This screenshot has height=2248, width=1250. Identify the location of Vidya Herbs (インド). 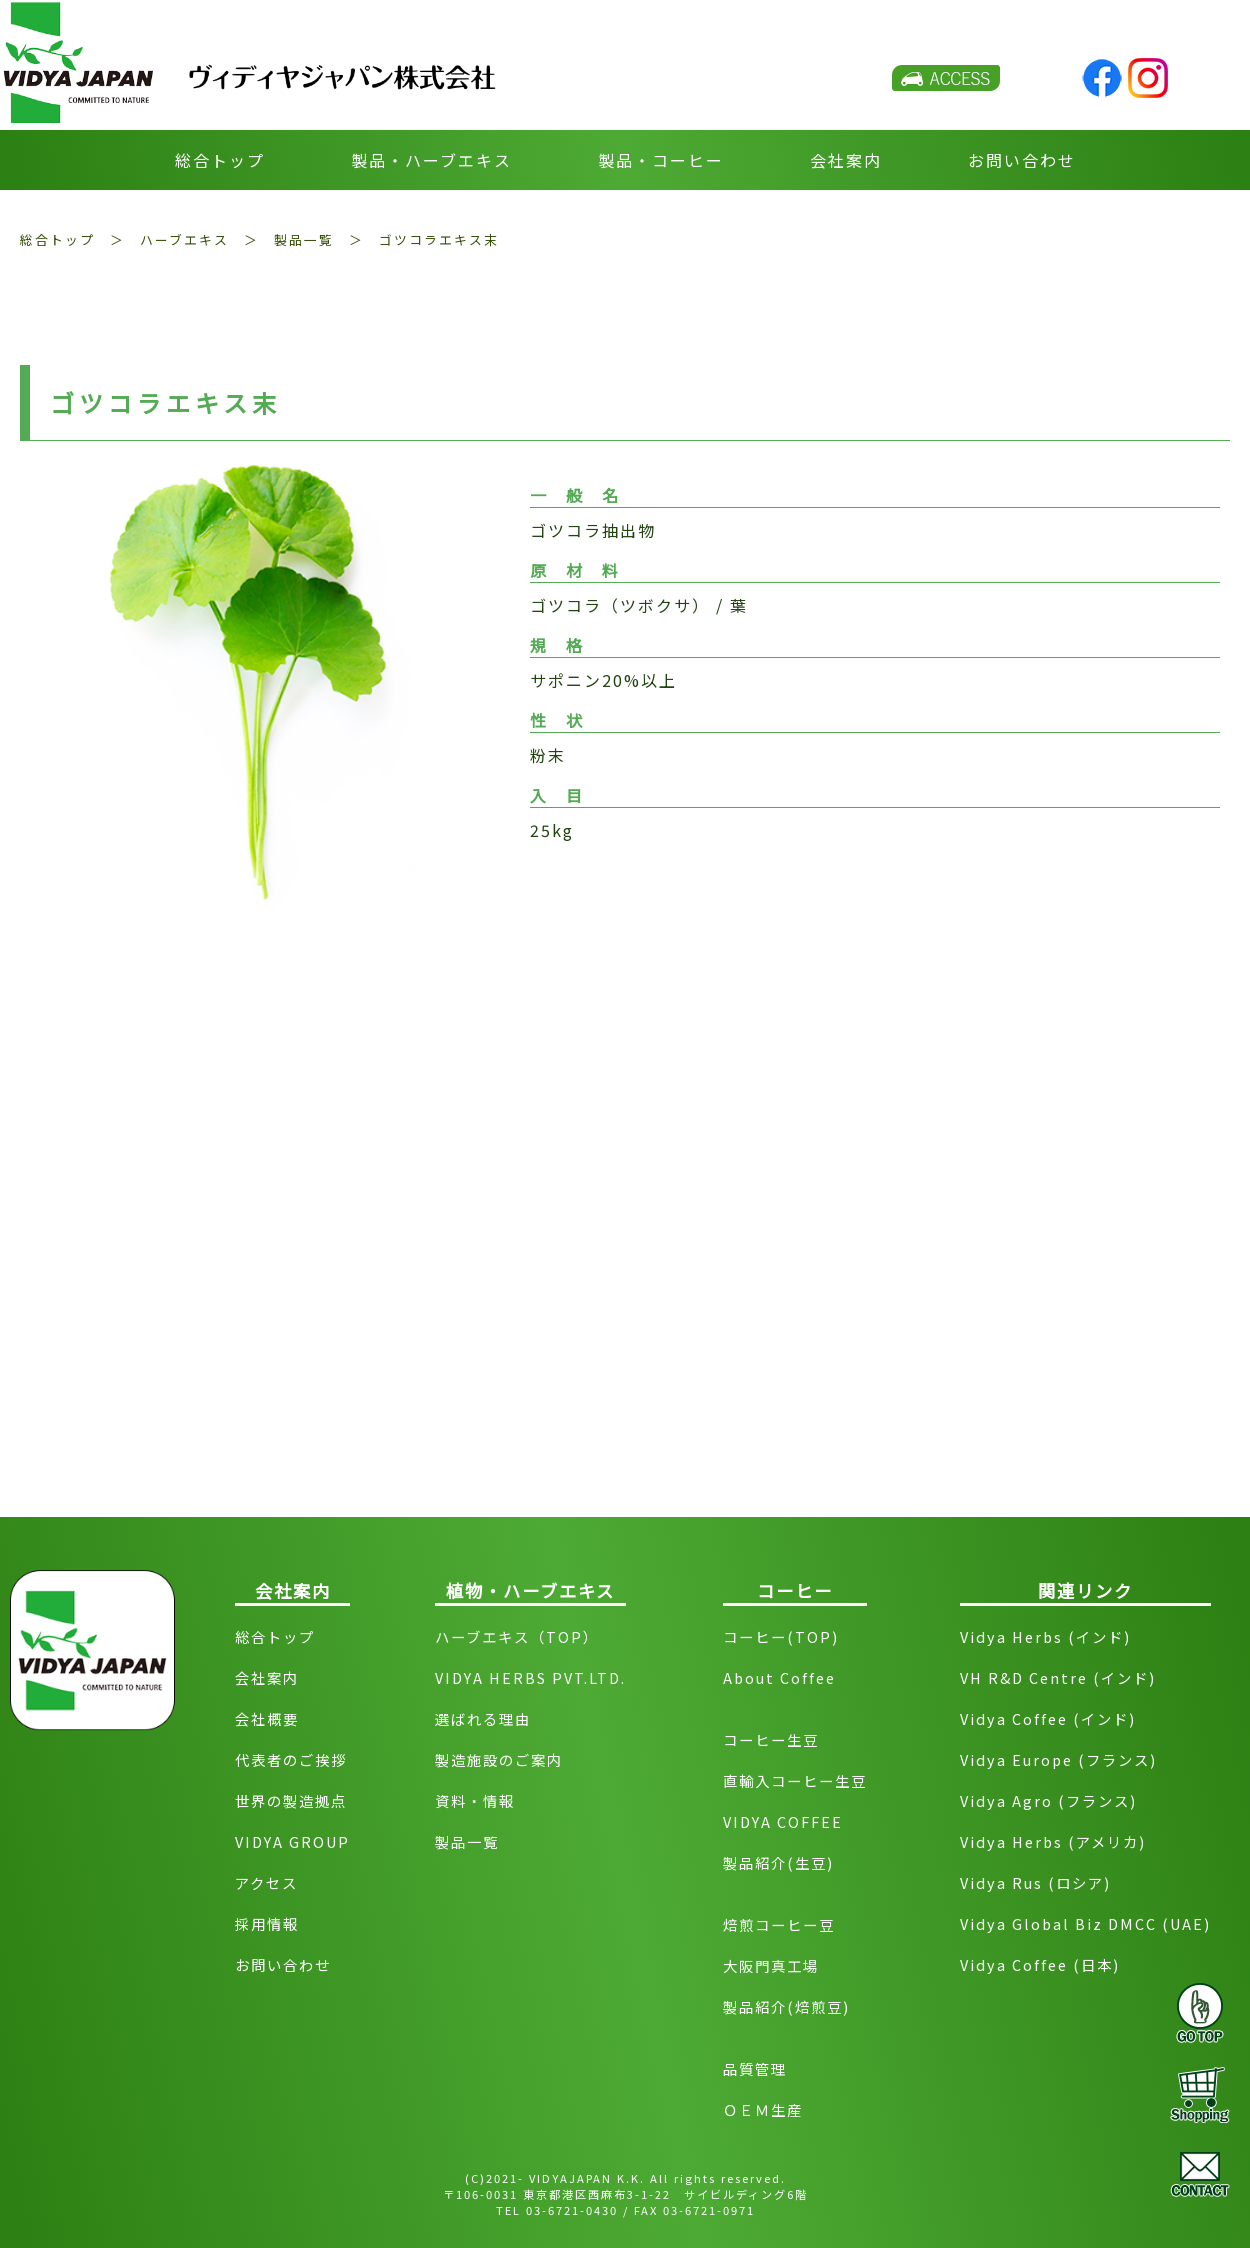
(1045, 1636).